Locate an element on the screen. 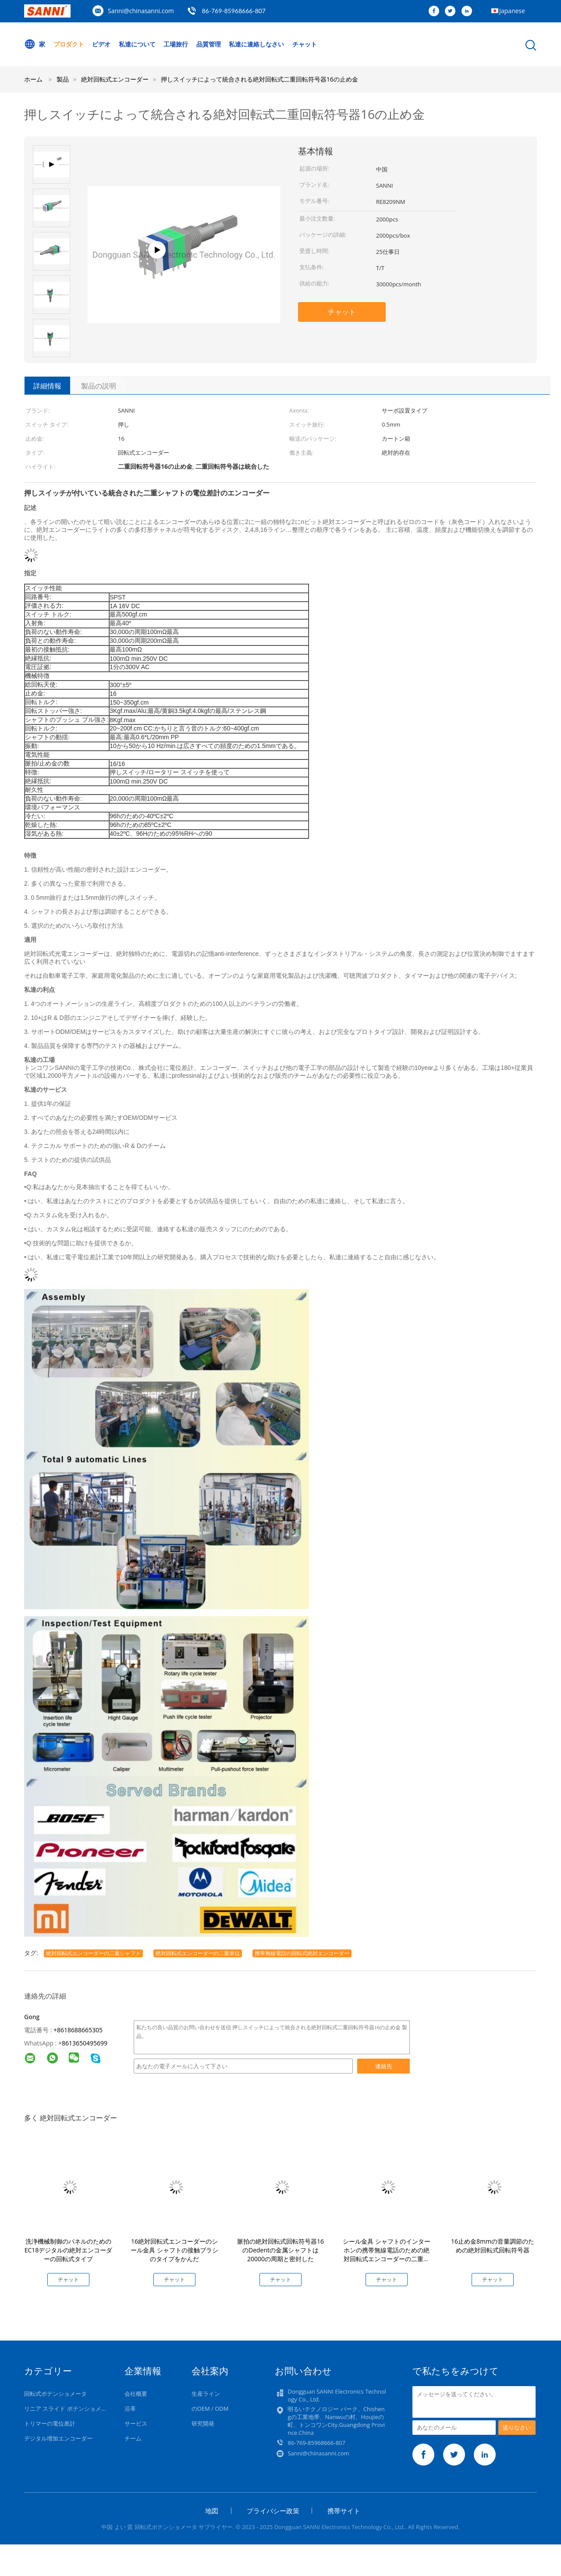 Image resolution: width=561 pixels, height=2576 pixels. 私達に連絡しなさい is located at coordinates (256, 44).